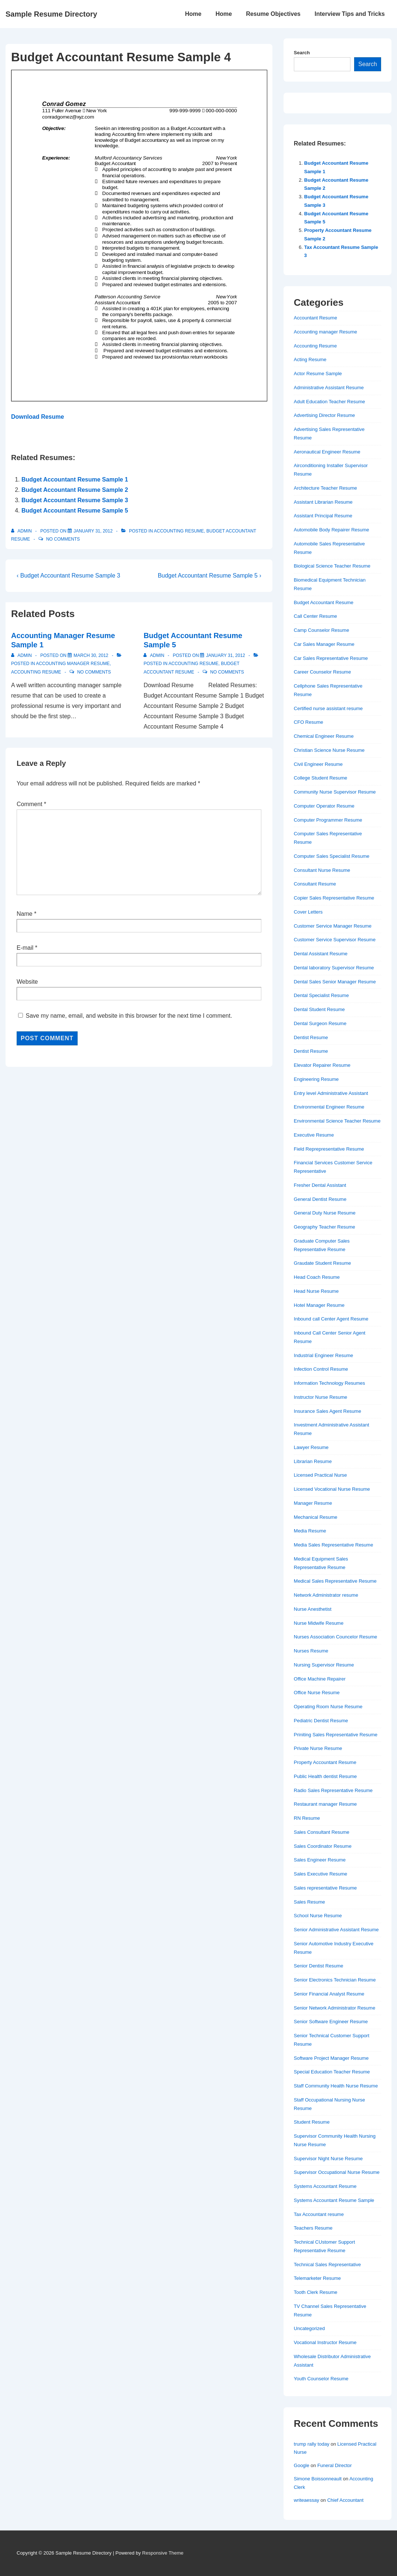  Describe the element at coordinates (325, 2186) in the screenshot. I see `Systems Accountant Resume` at that location.